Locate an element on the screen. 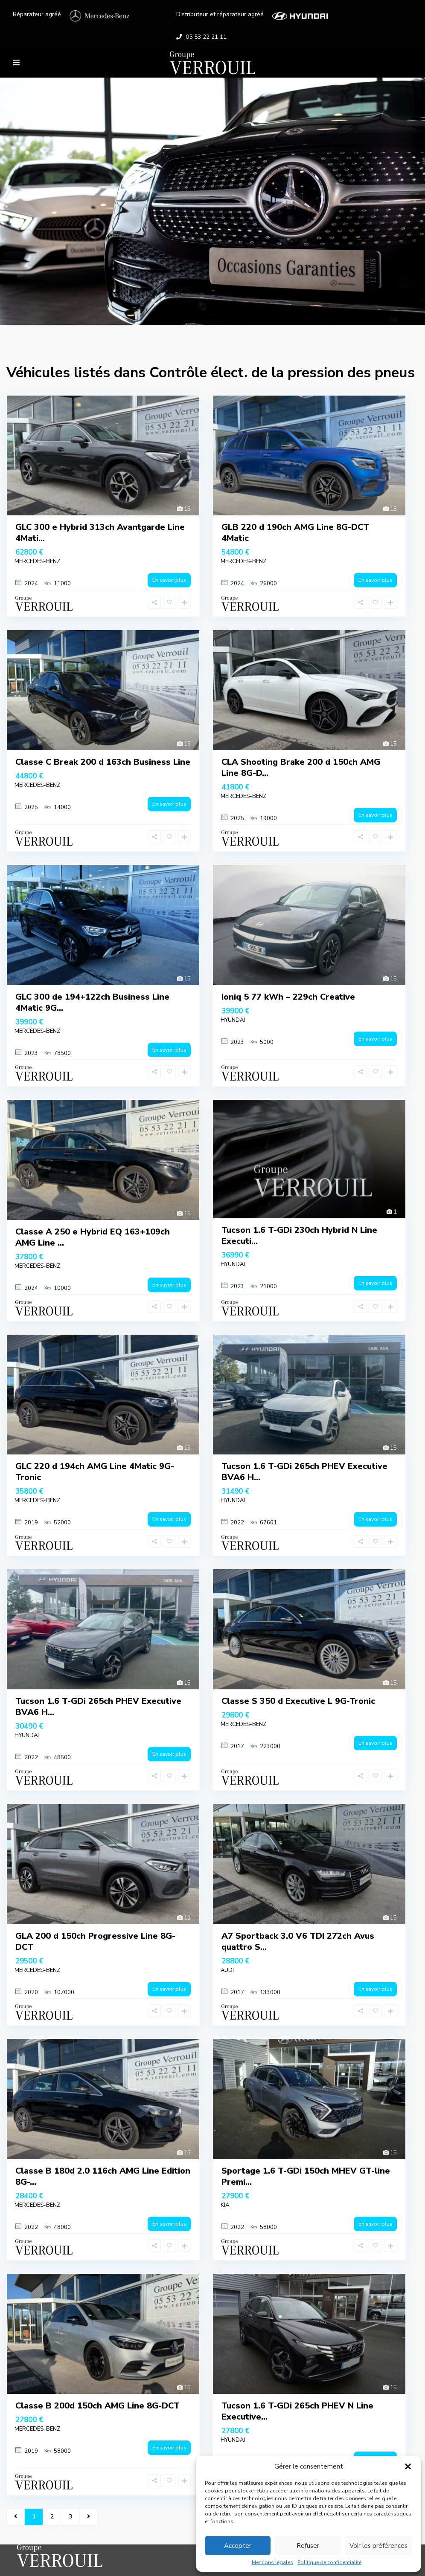  Classe B 200d 150ch AMG Line 8G-DCT is located at coordinates (97, 2405).